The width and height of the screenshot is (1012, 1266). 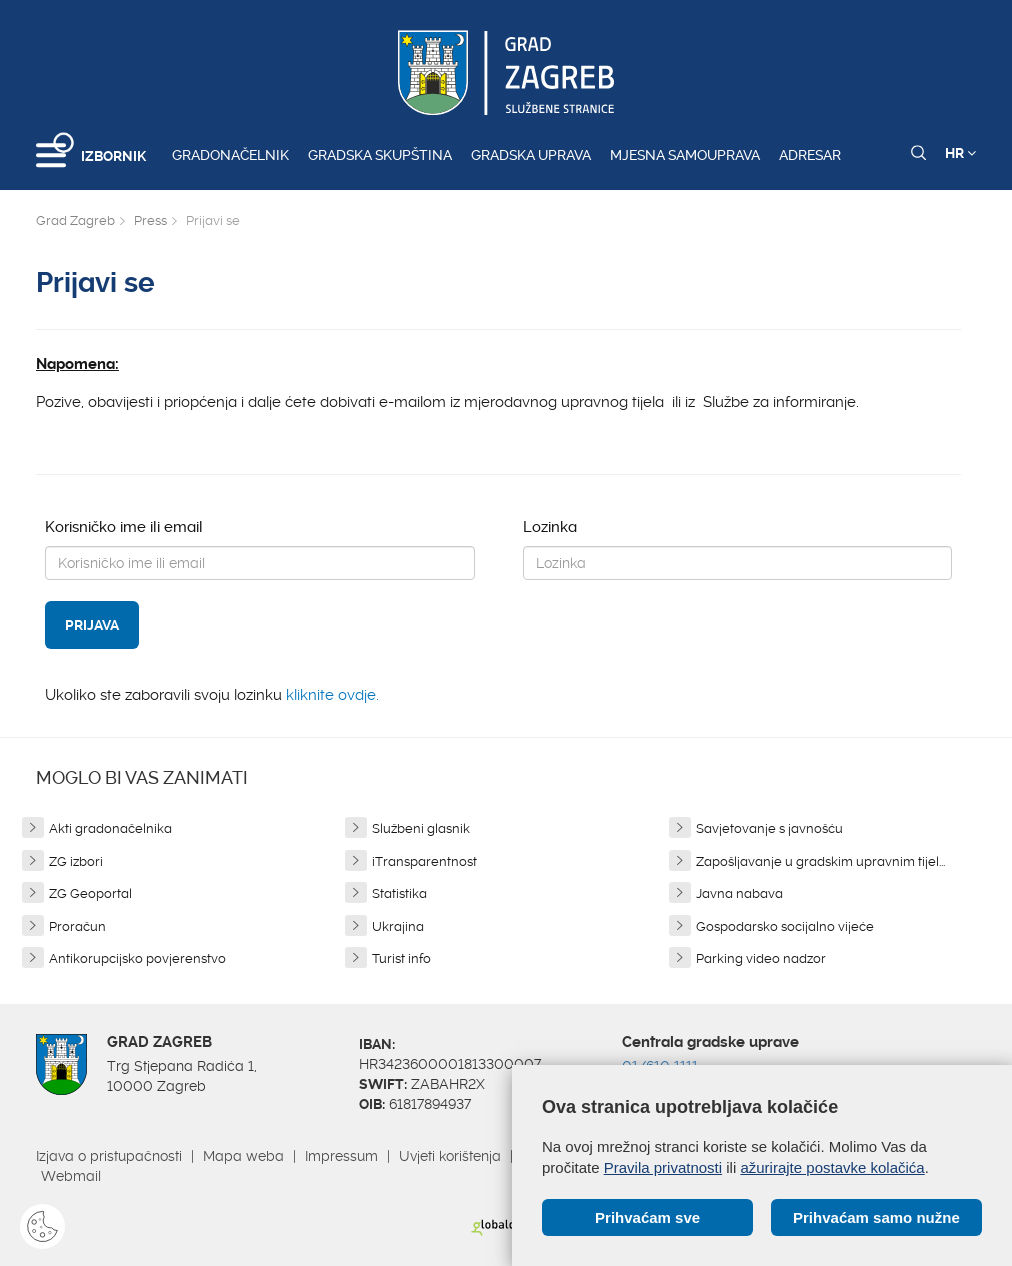 I want to click on Službeni glasnik, so click(x=421, y=828).